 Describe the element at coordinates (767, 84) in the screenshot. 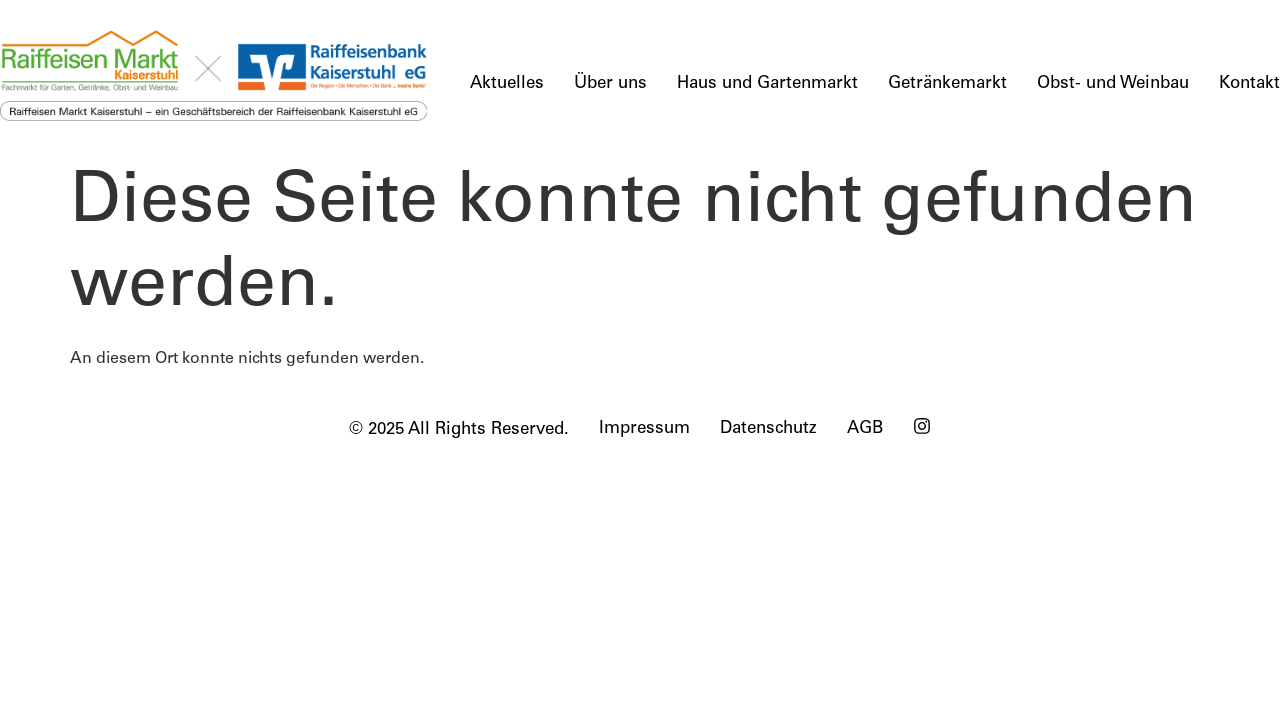

I see `Haus und Gartenmarkt` at that location.